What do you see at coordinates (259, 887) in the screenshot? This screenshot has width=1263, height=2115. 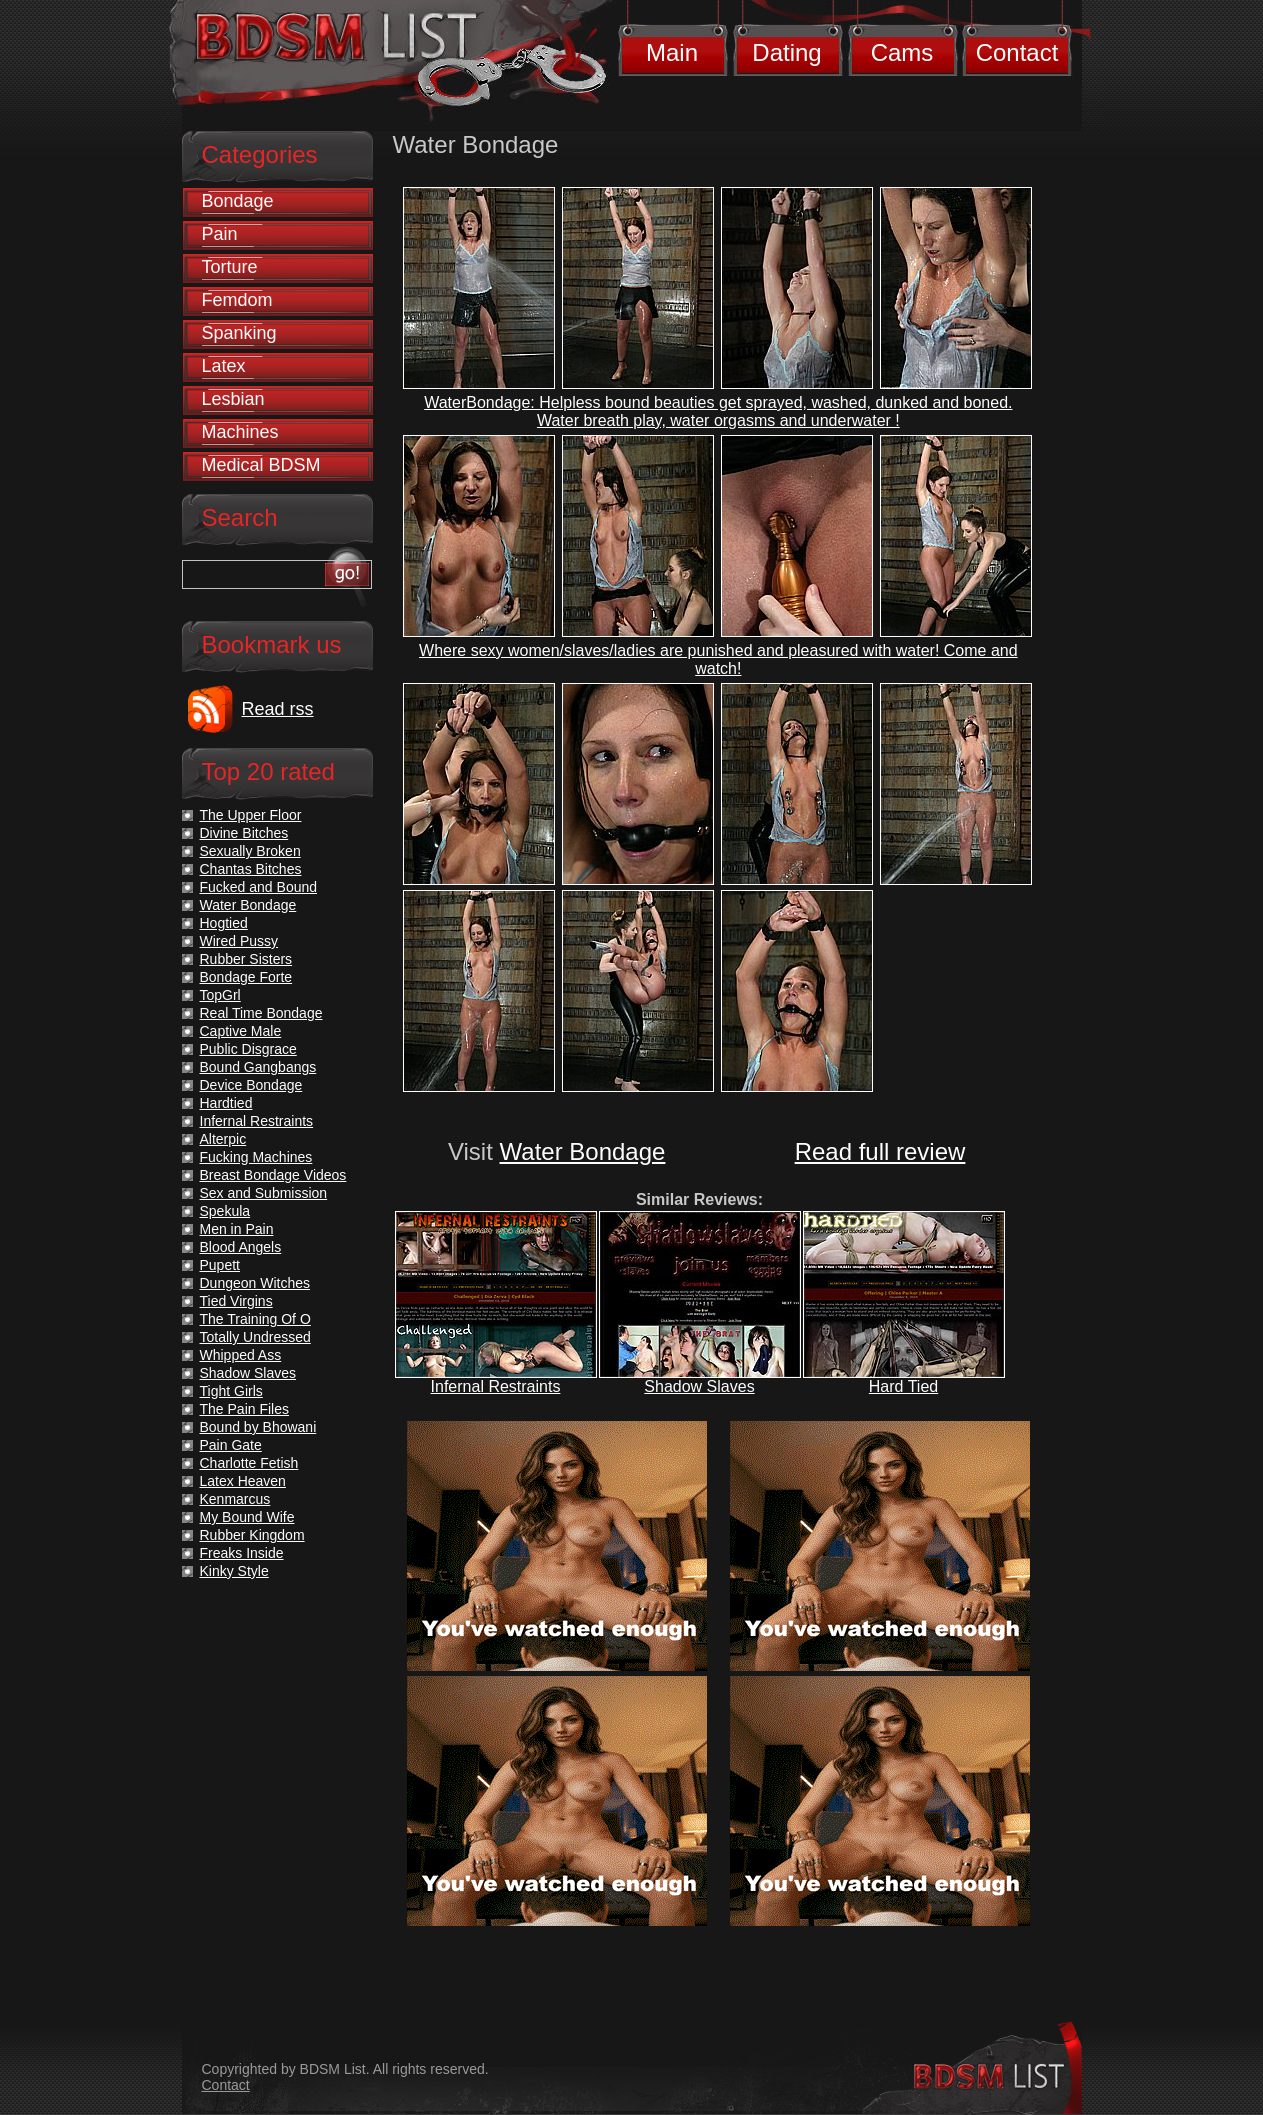 I see `Fucked and Bound` at bounding box center [259, 887].